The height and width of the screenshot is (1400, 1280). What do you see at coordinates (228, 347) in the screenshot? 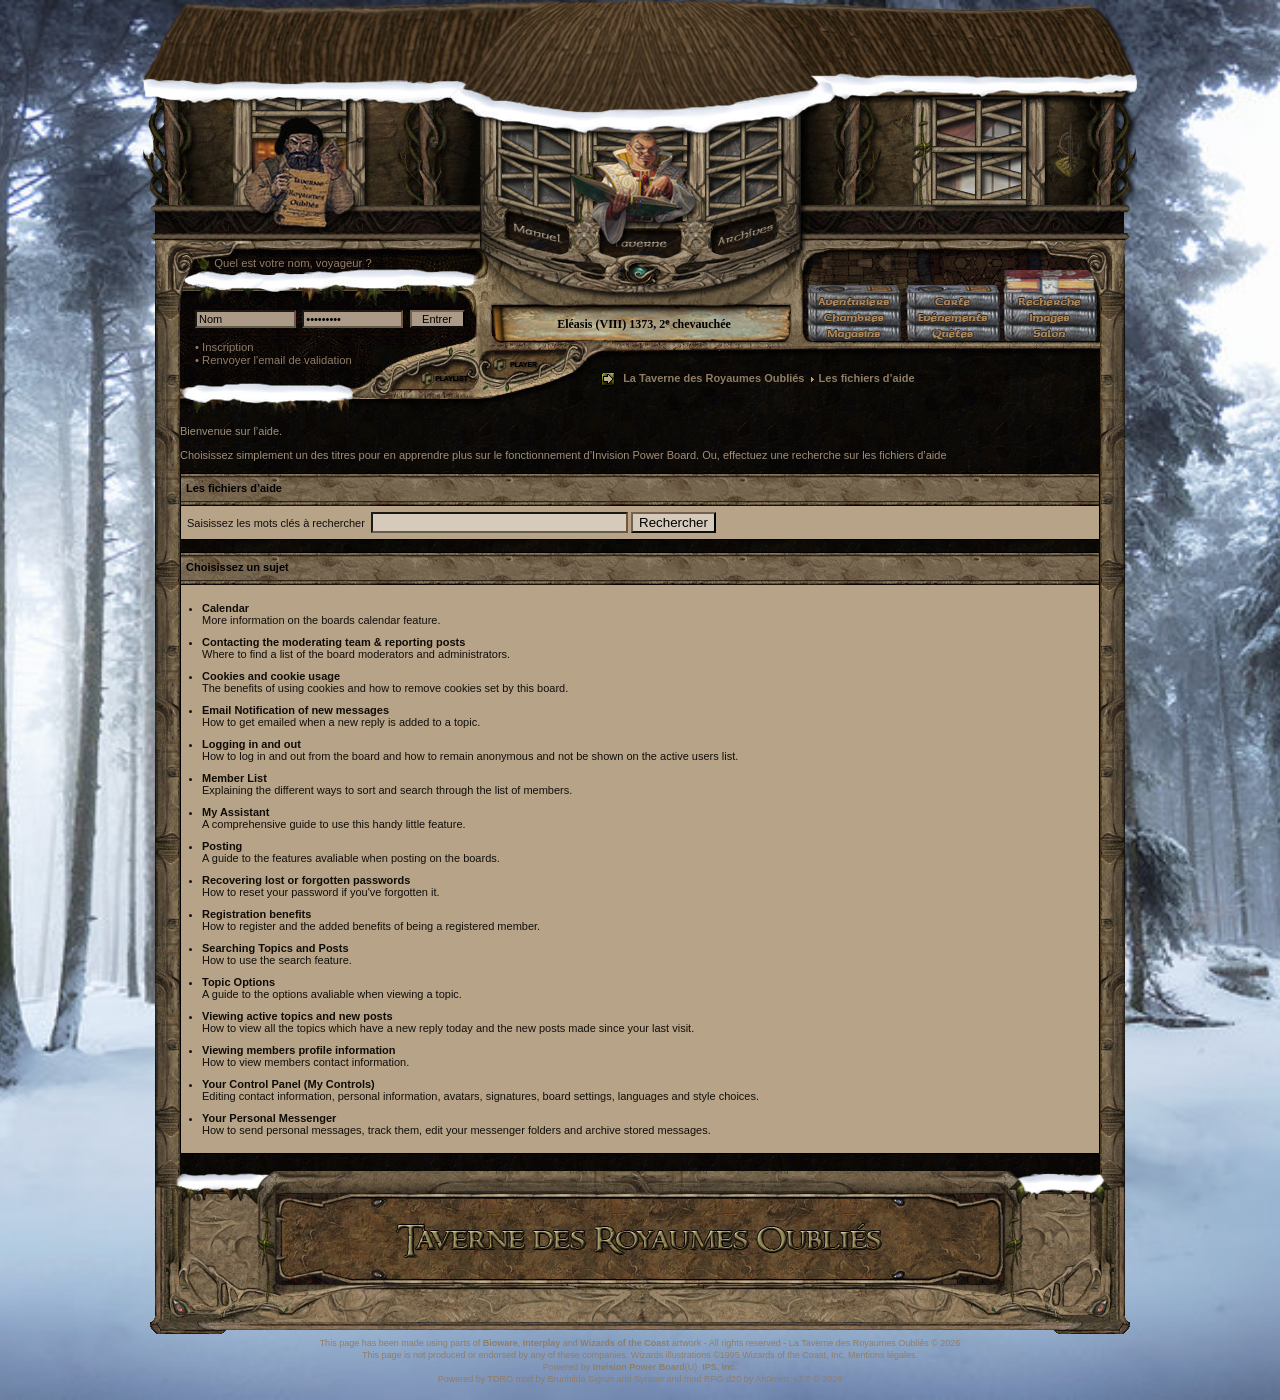
I see `Inscription` at bounding box center [228, 347].